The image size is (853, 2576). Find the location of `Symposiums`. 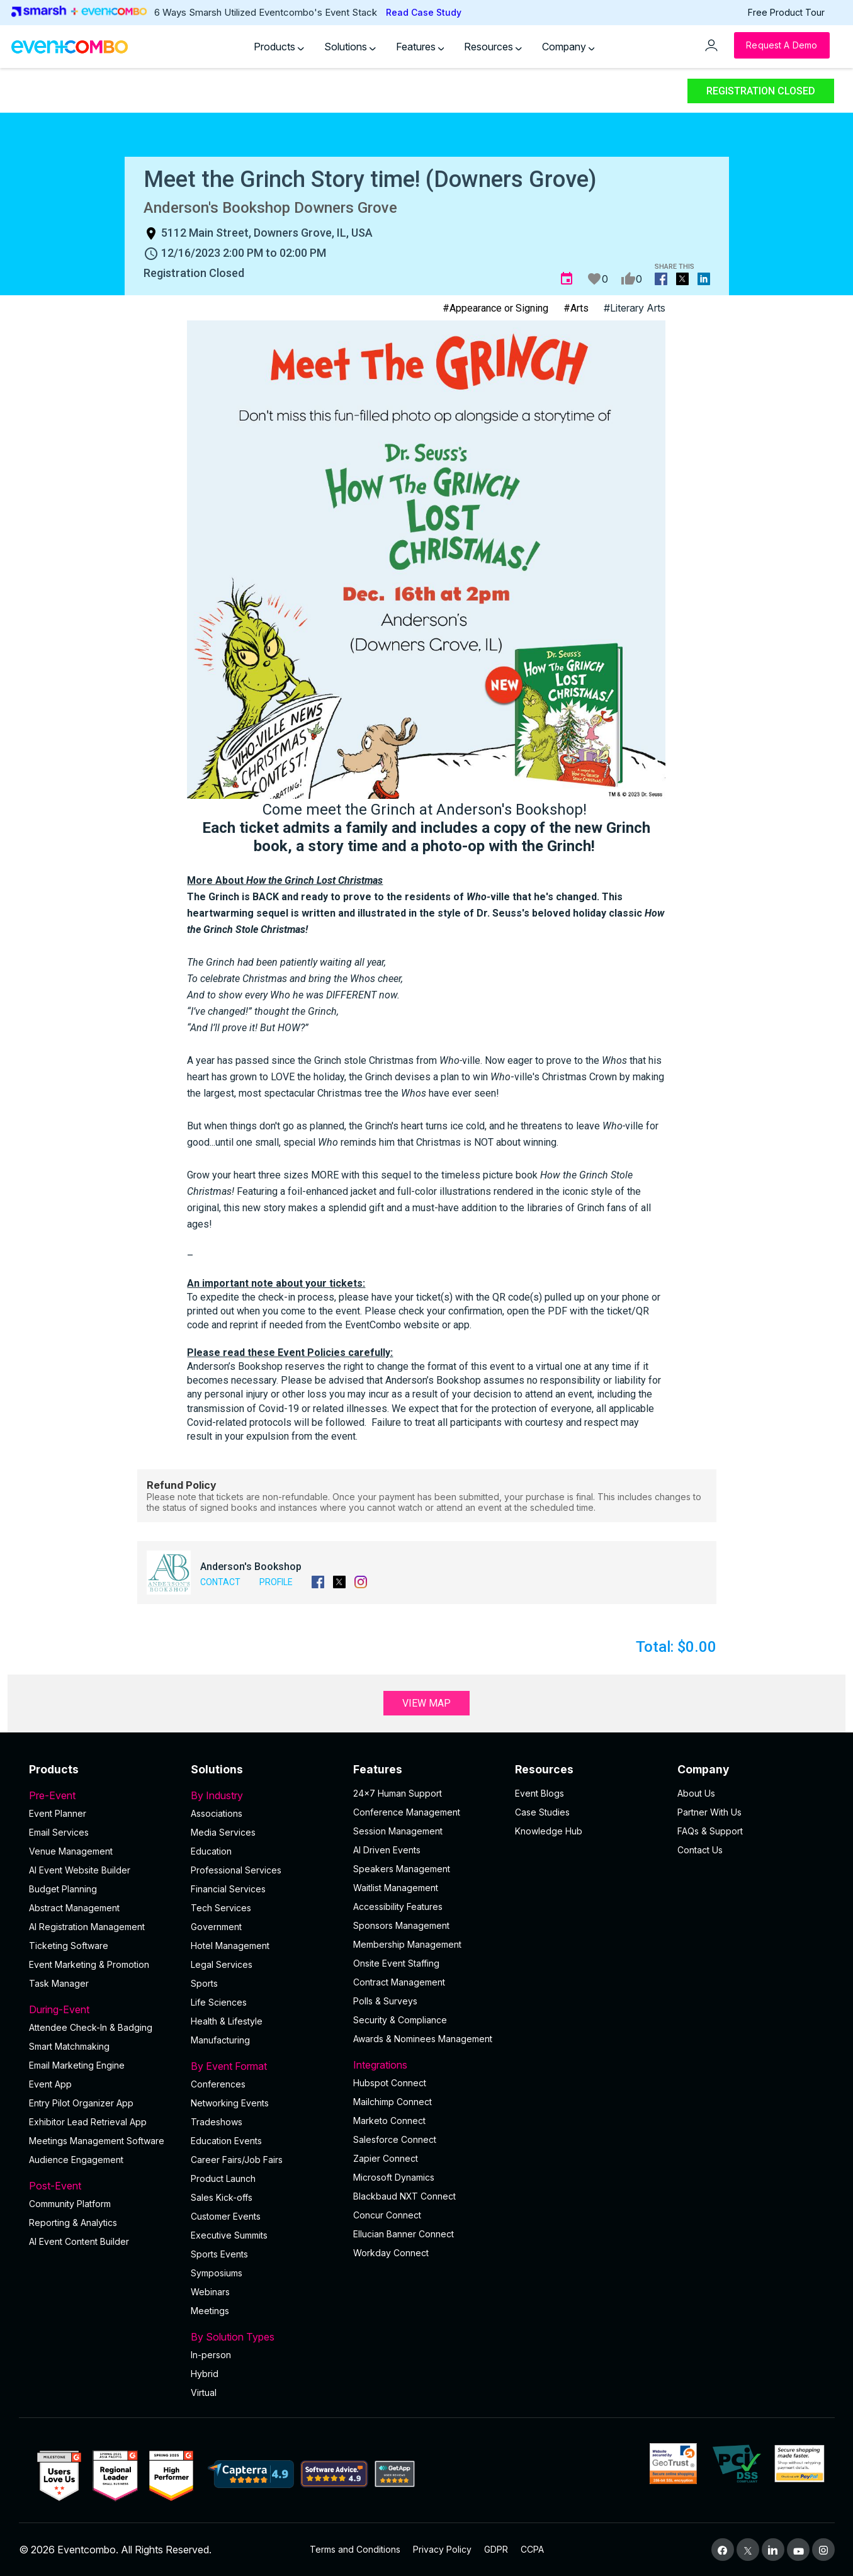

Symposiums is located at coordinates (216, 2273).